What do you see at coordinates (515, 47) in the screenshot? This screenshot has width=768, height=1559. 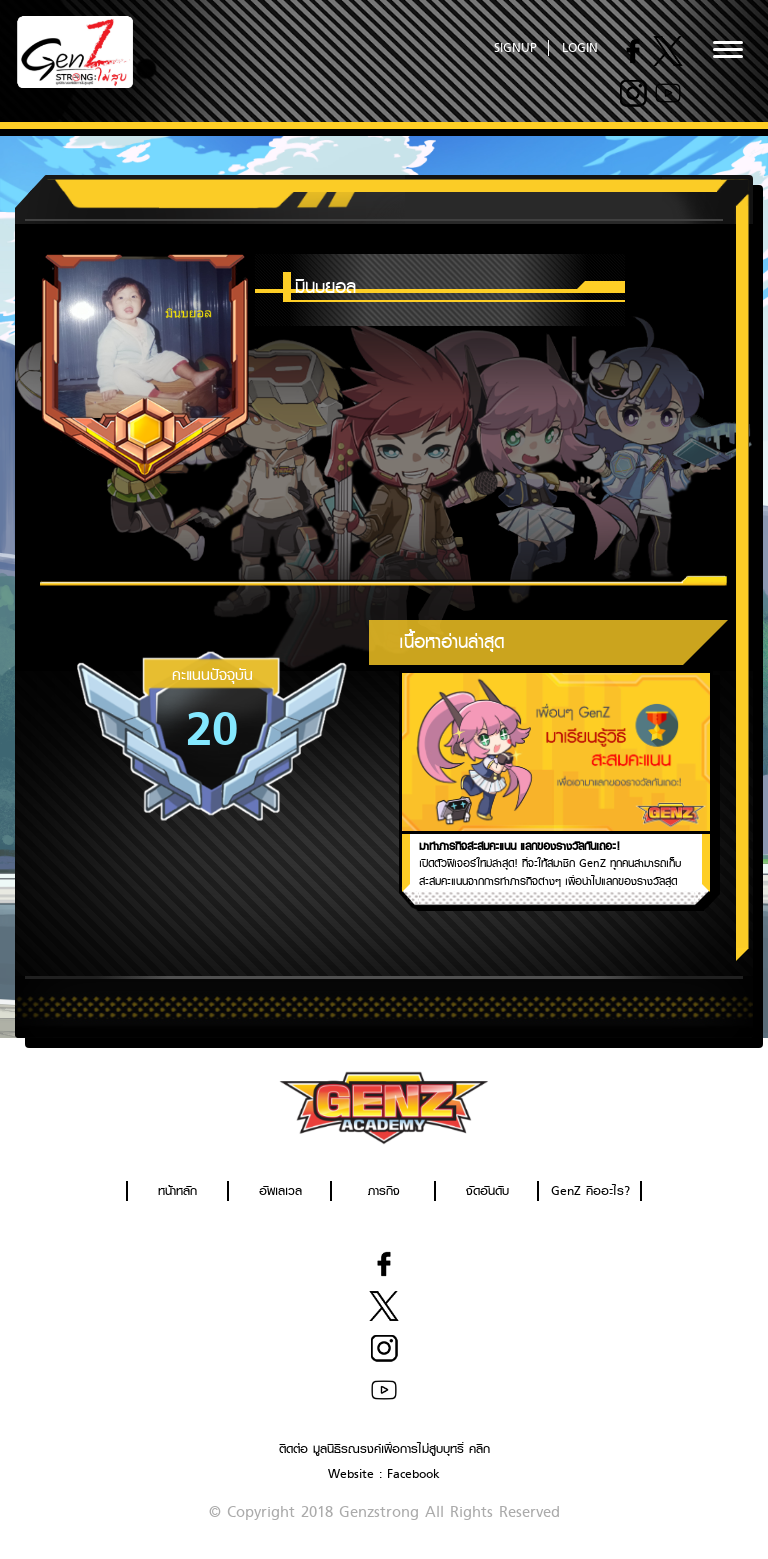 I see `SIGNUP` at bounding box center [515, 47].